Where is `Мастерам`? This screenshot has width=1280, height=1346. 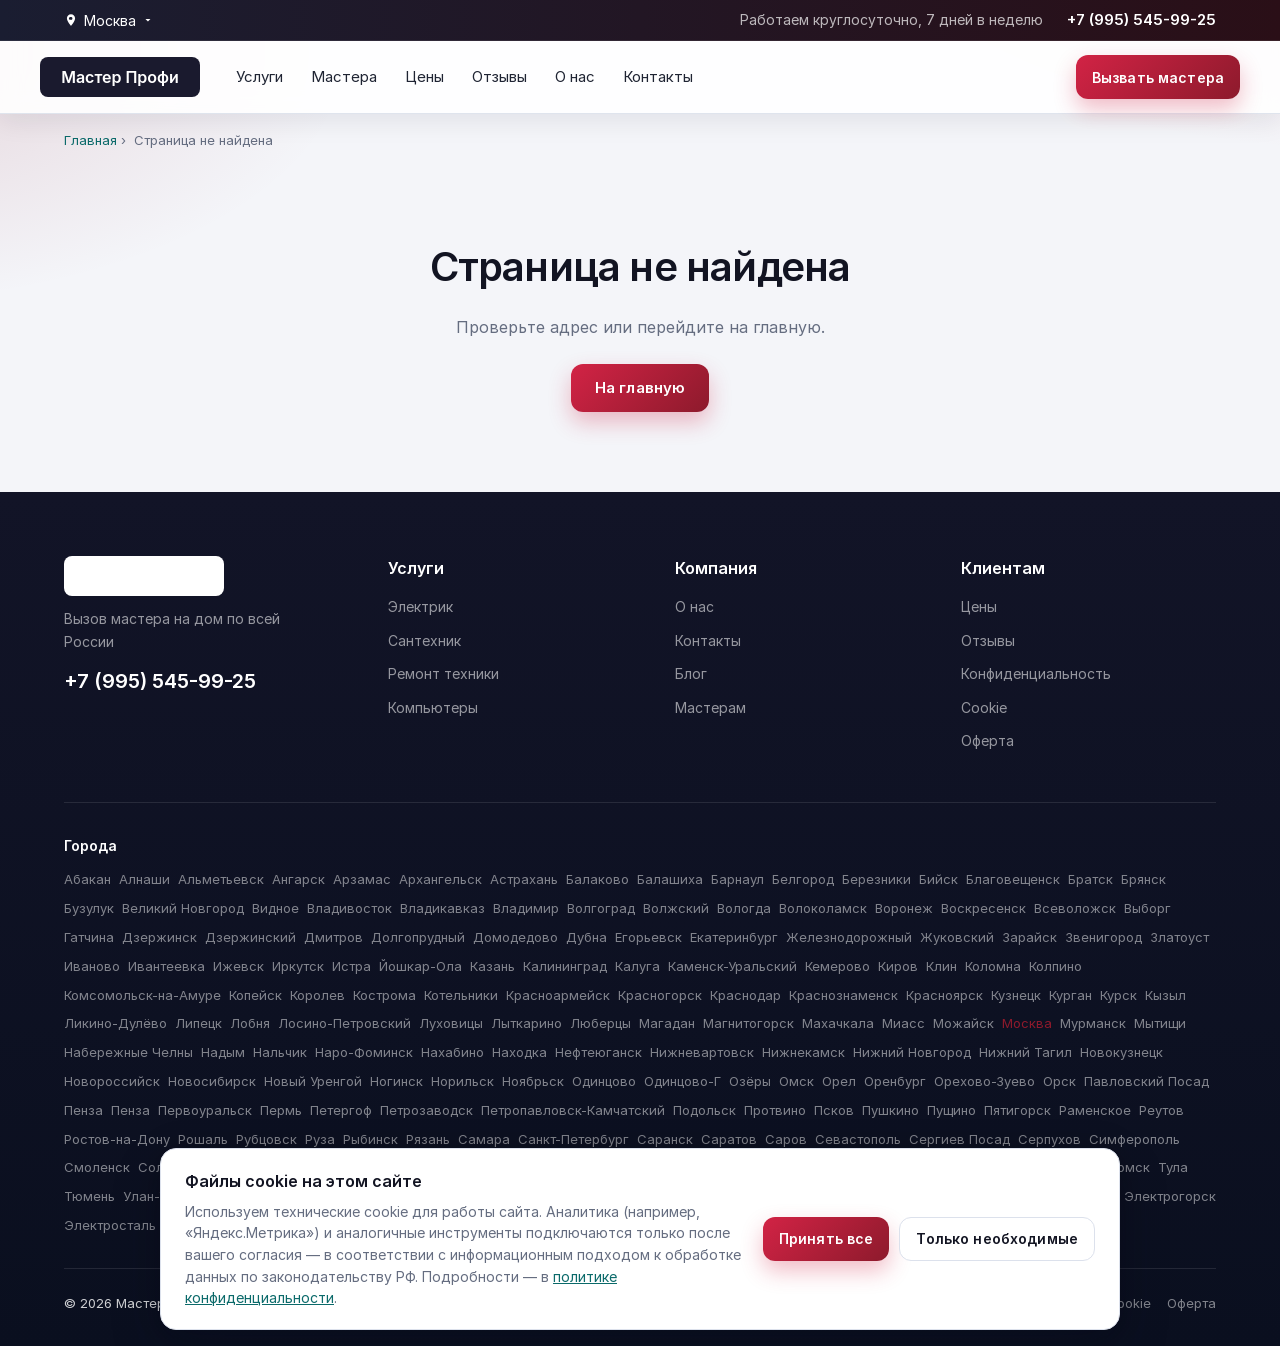
Мастерам is located at coordinates (710, 707).